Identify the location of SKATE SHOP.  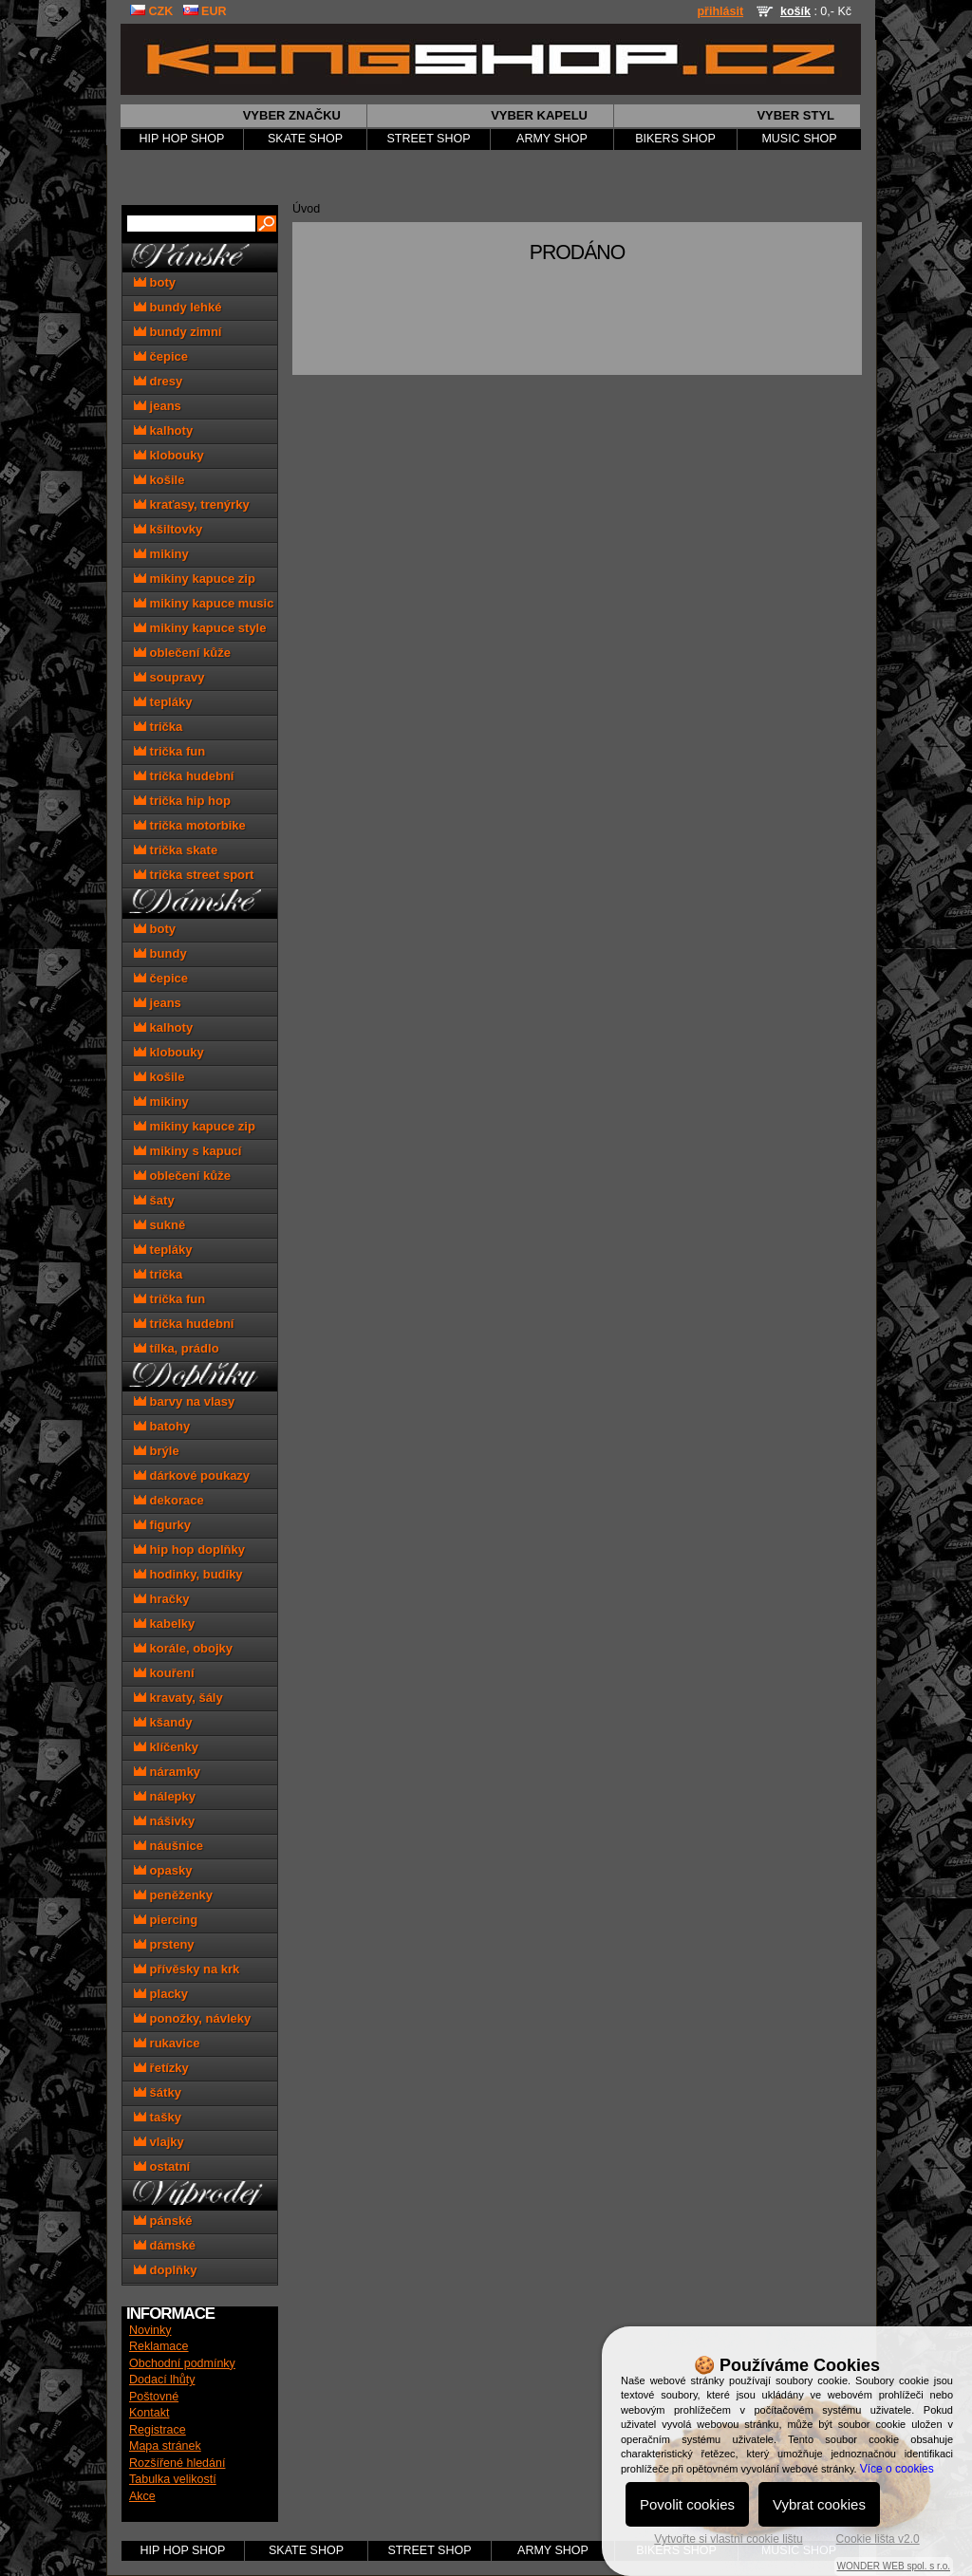
(305, 138).